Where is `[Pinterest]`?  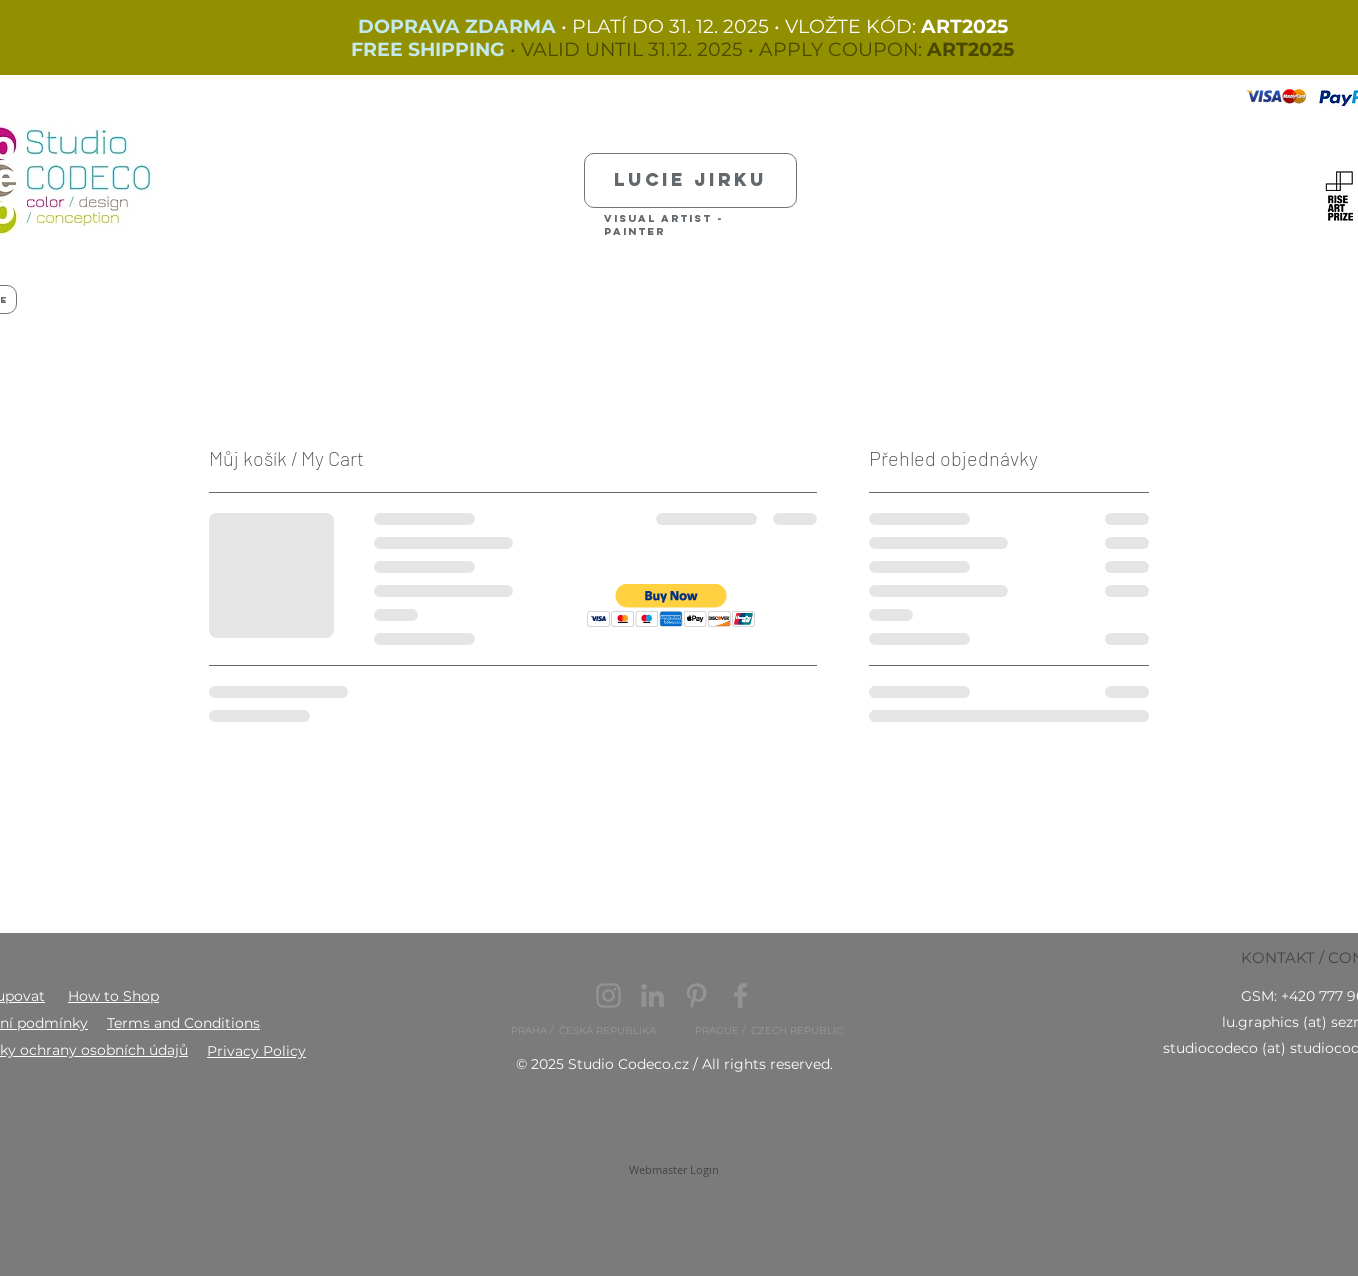 [Pinterest] is located at coordinates (696, 995).